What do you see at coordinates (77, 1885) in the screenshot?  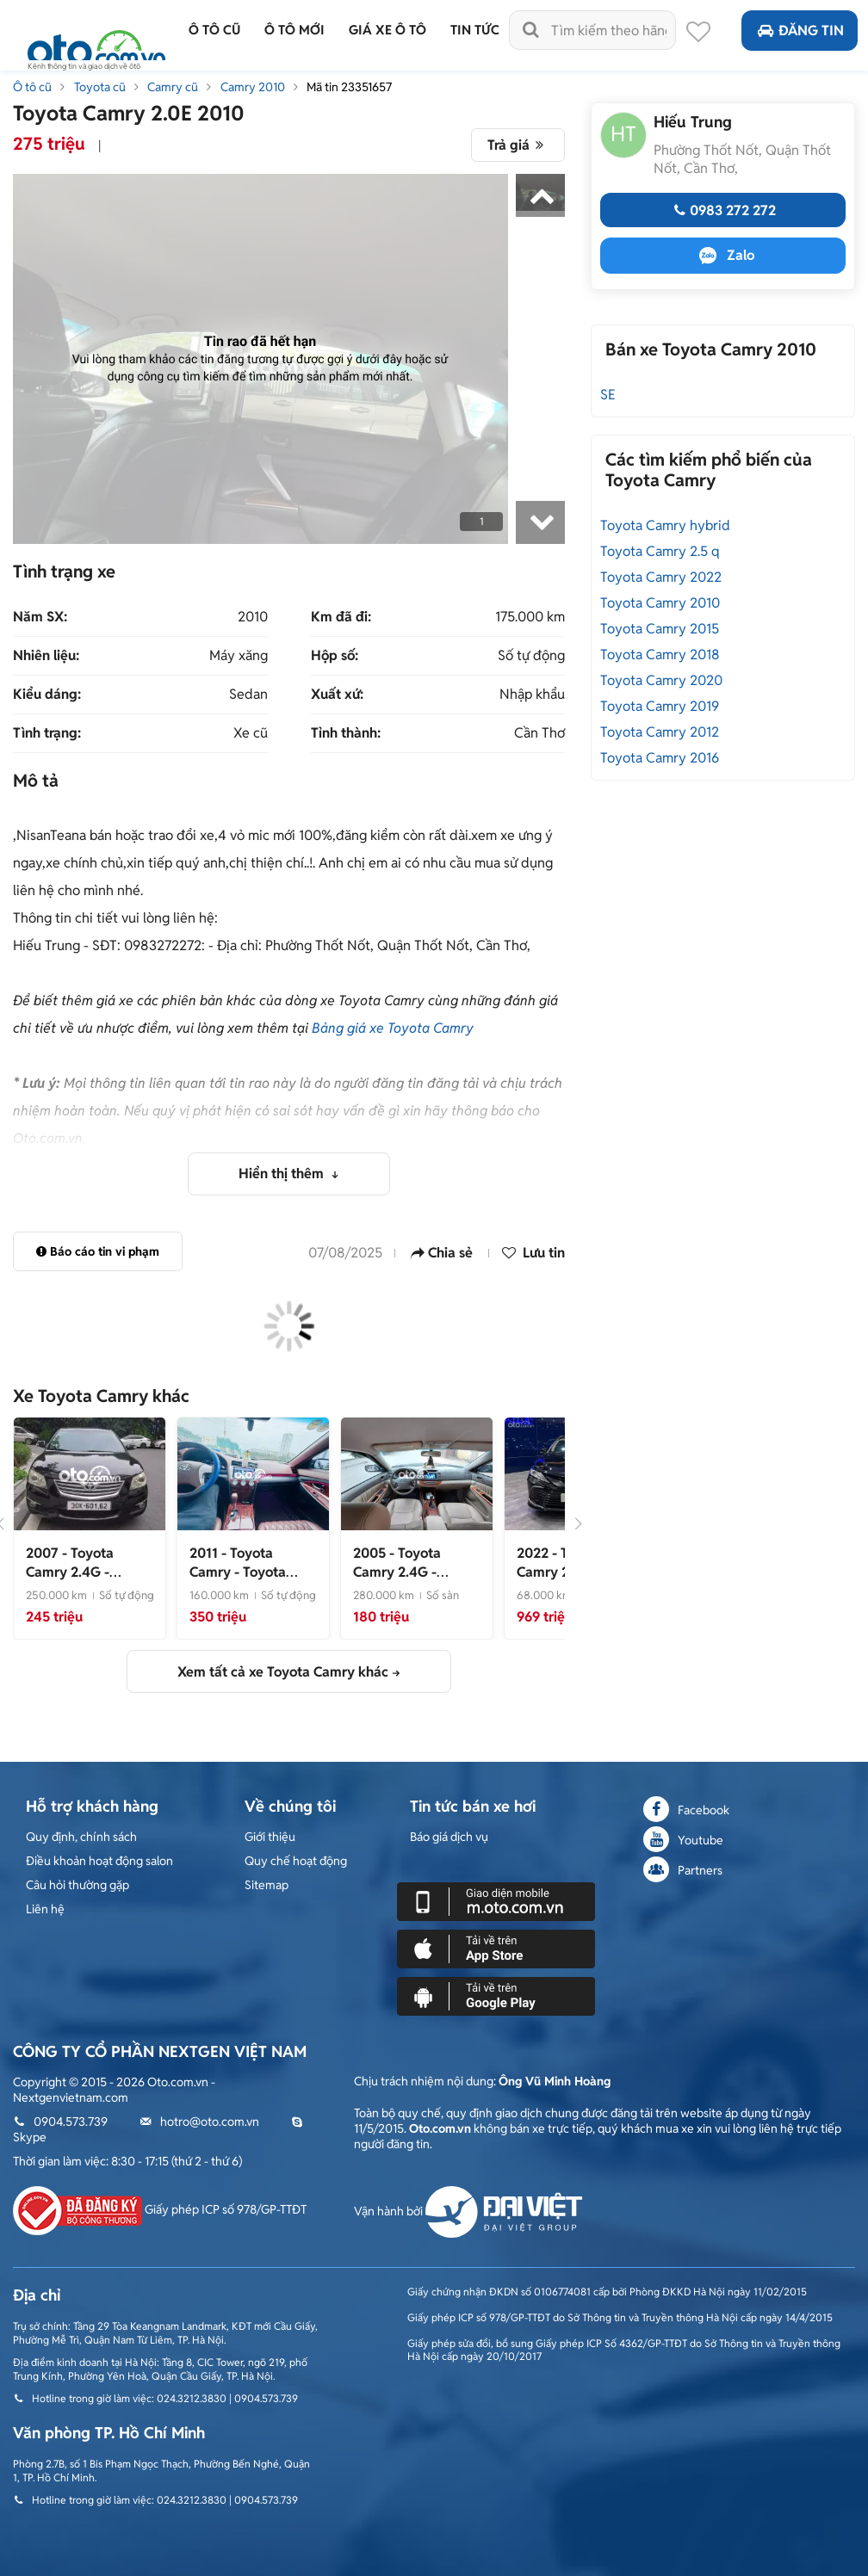 I see `Câu hỏi thường gặp` at bounding box center [77, 1885].